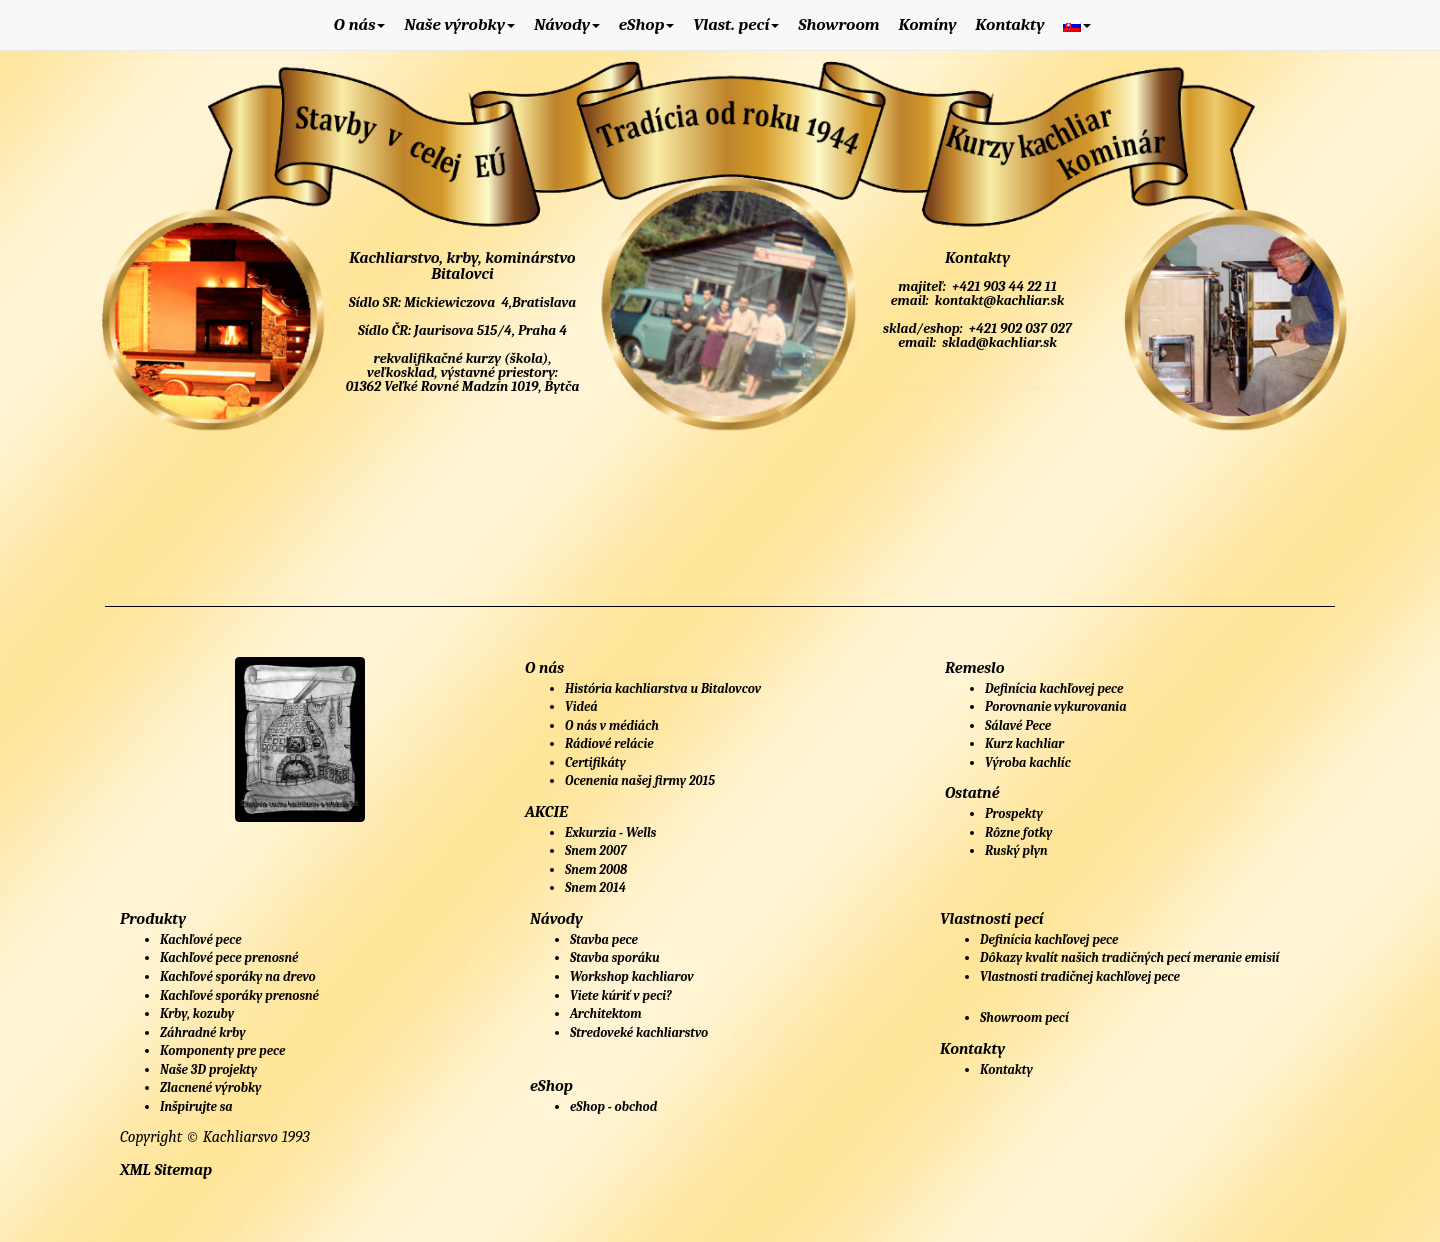  I want to click on Naše 3D projekty, so click(208, 1069).